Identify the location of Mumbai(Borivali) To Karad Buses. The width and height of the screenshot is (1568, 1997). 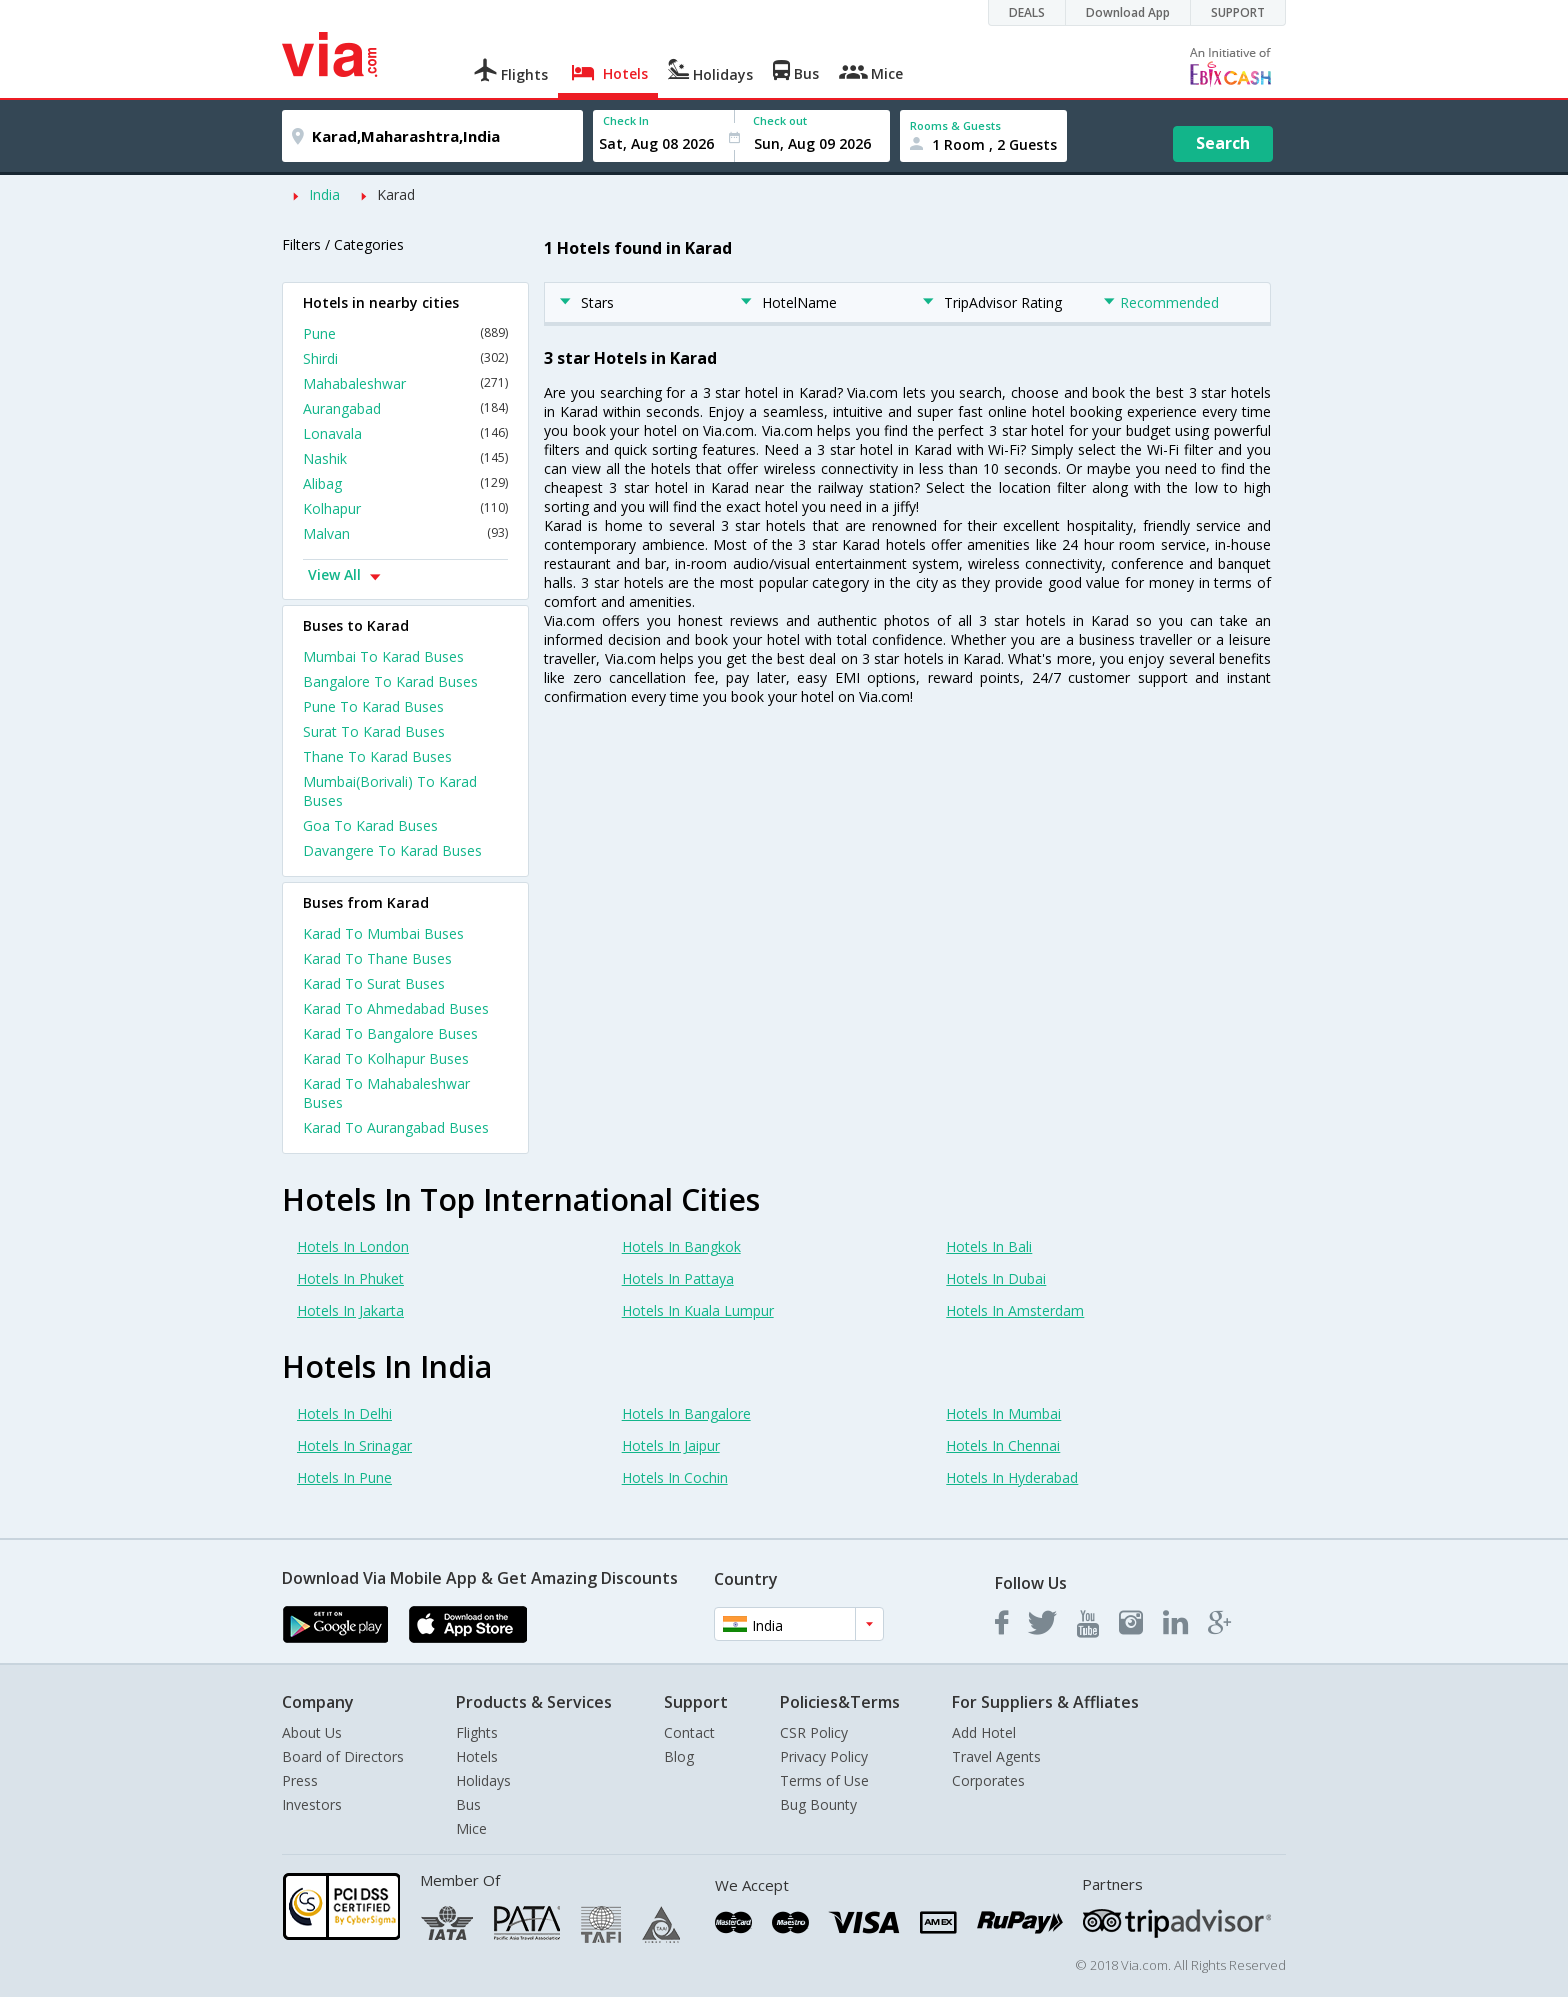
(390, 791).